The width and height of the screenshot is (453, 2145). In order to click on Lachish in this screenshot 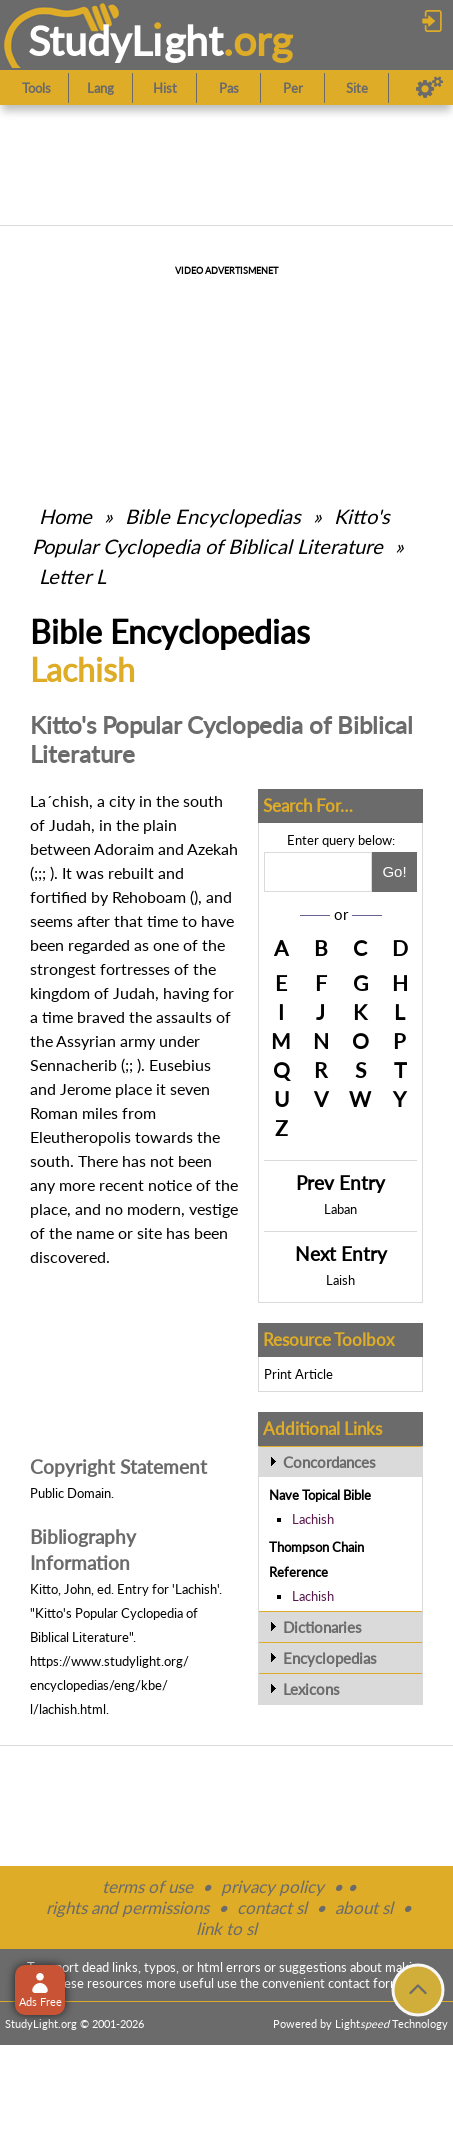, I will do `click(313, 1519)`.